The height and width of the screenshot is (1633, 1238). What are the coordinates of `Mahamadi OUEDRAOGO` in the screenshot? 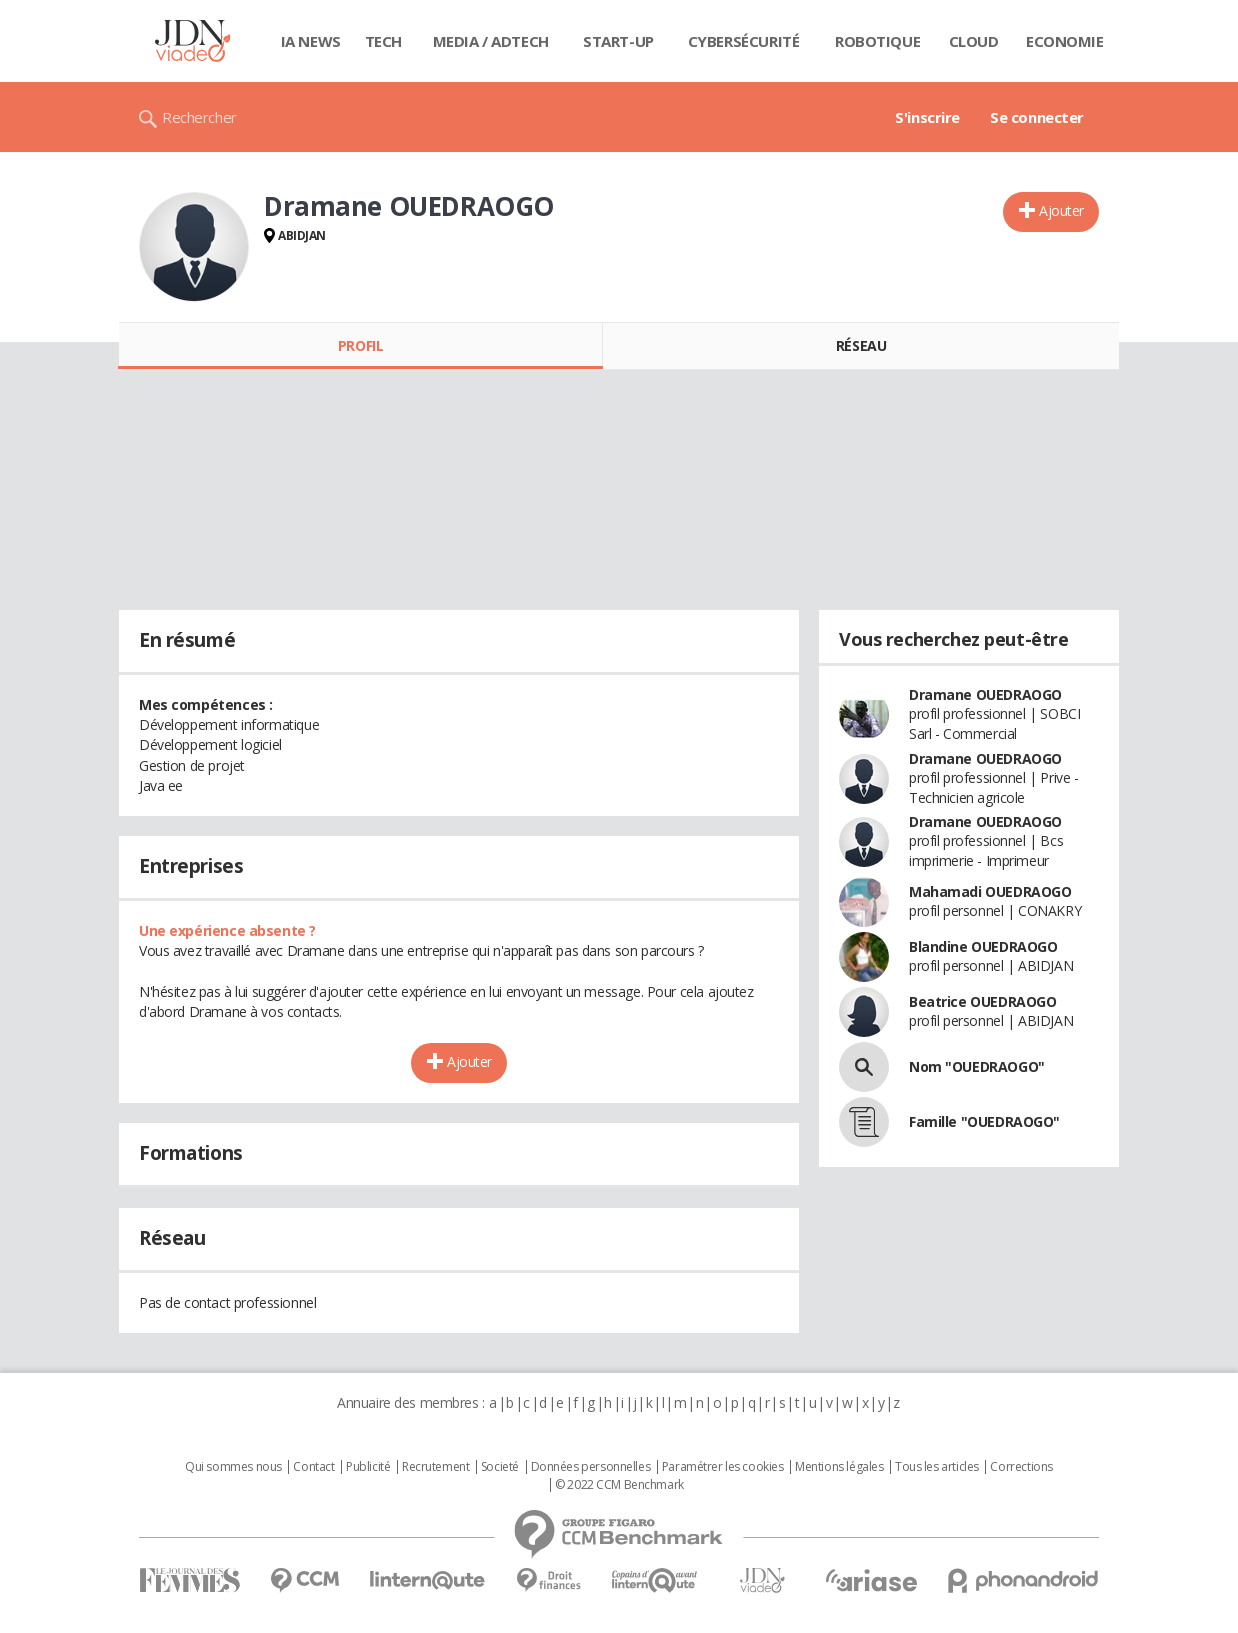 It's located at (990, 891).